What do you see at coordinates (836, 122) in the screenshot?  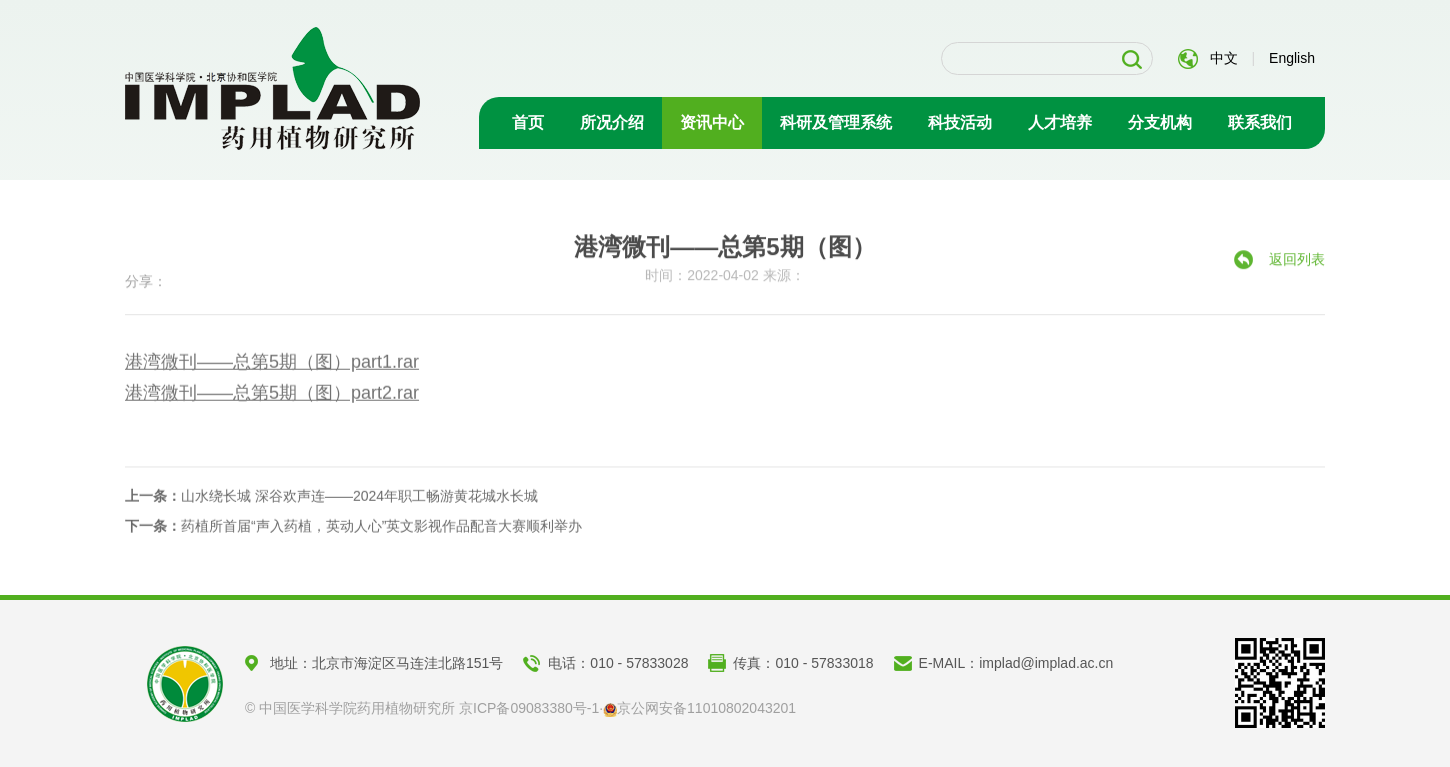 I see `科研及管理系统` at bounding box center [836, 122].